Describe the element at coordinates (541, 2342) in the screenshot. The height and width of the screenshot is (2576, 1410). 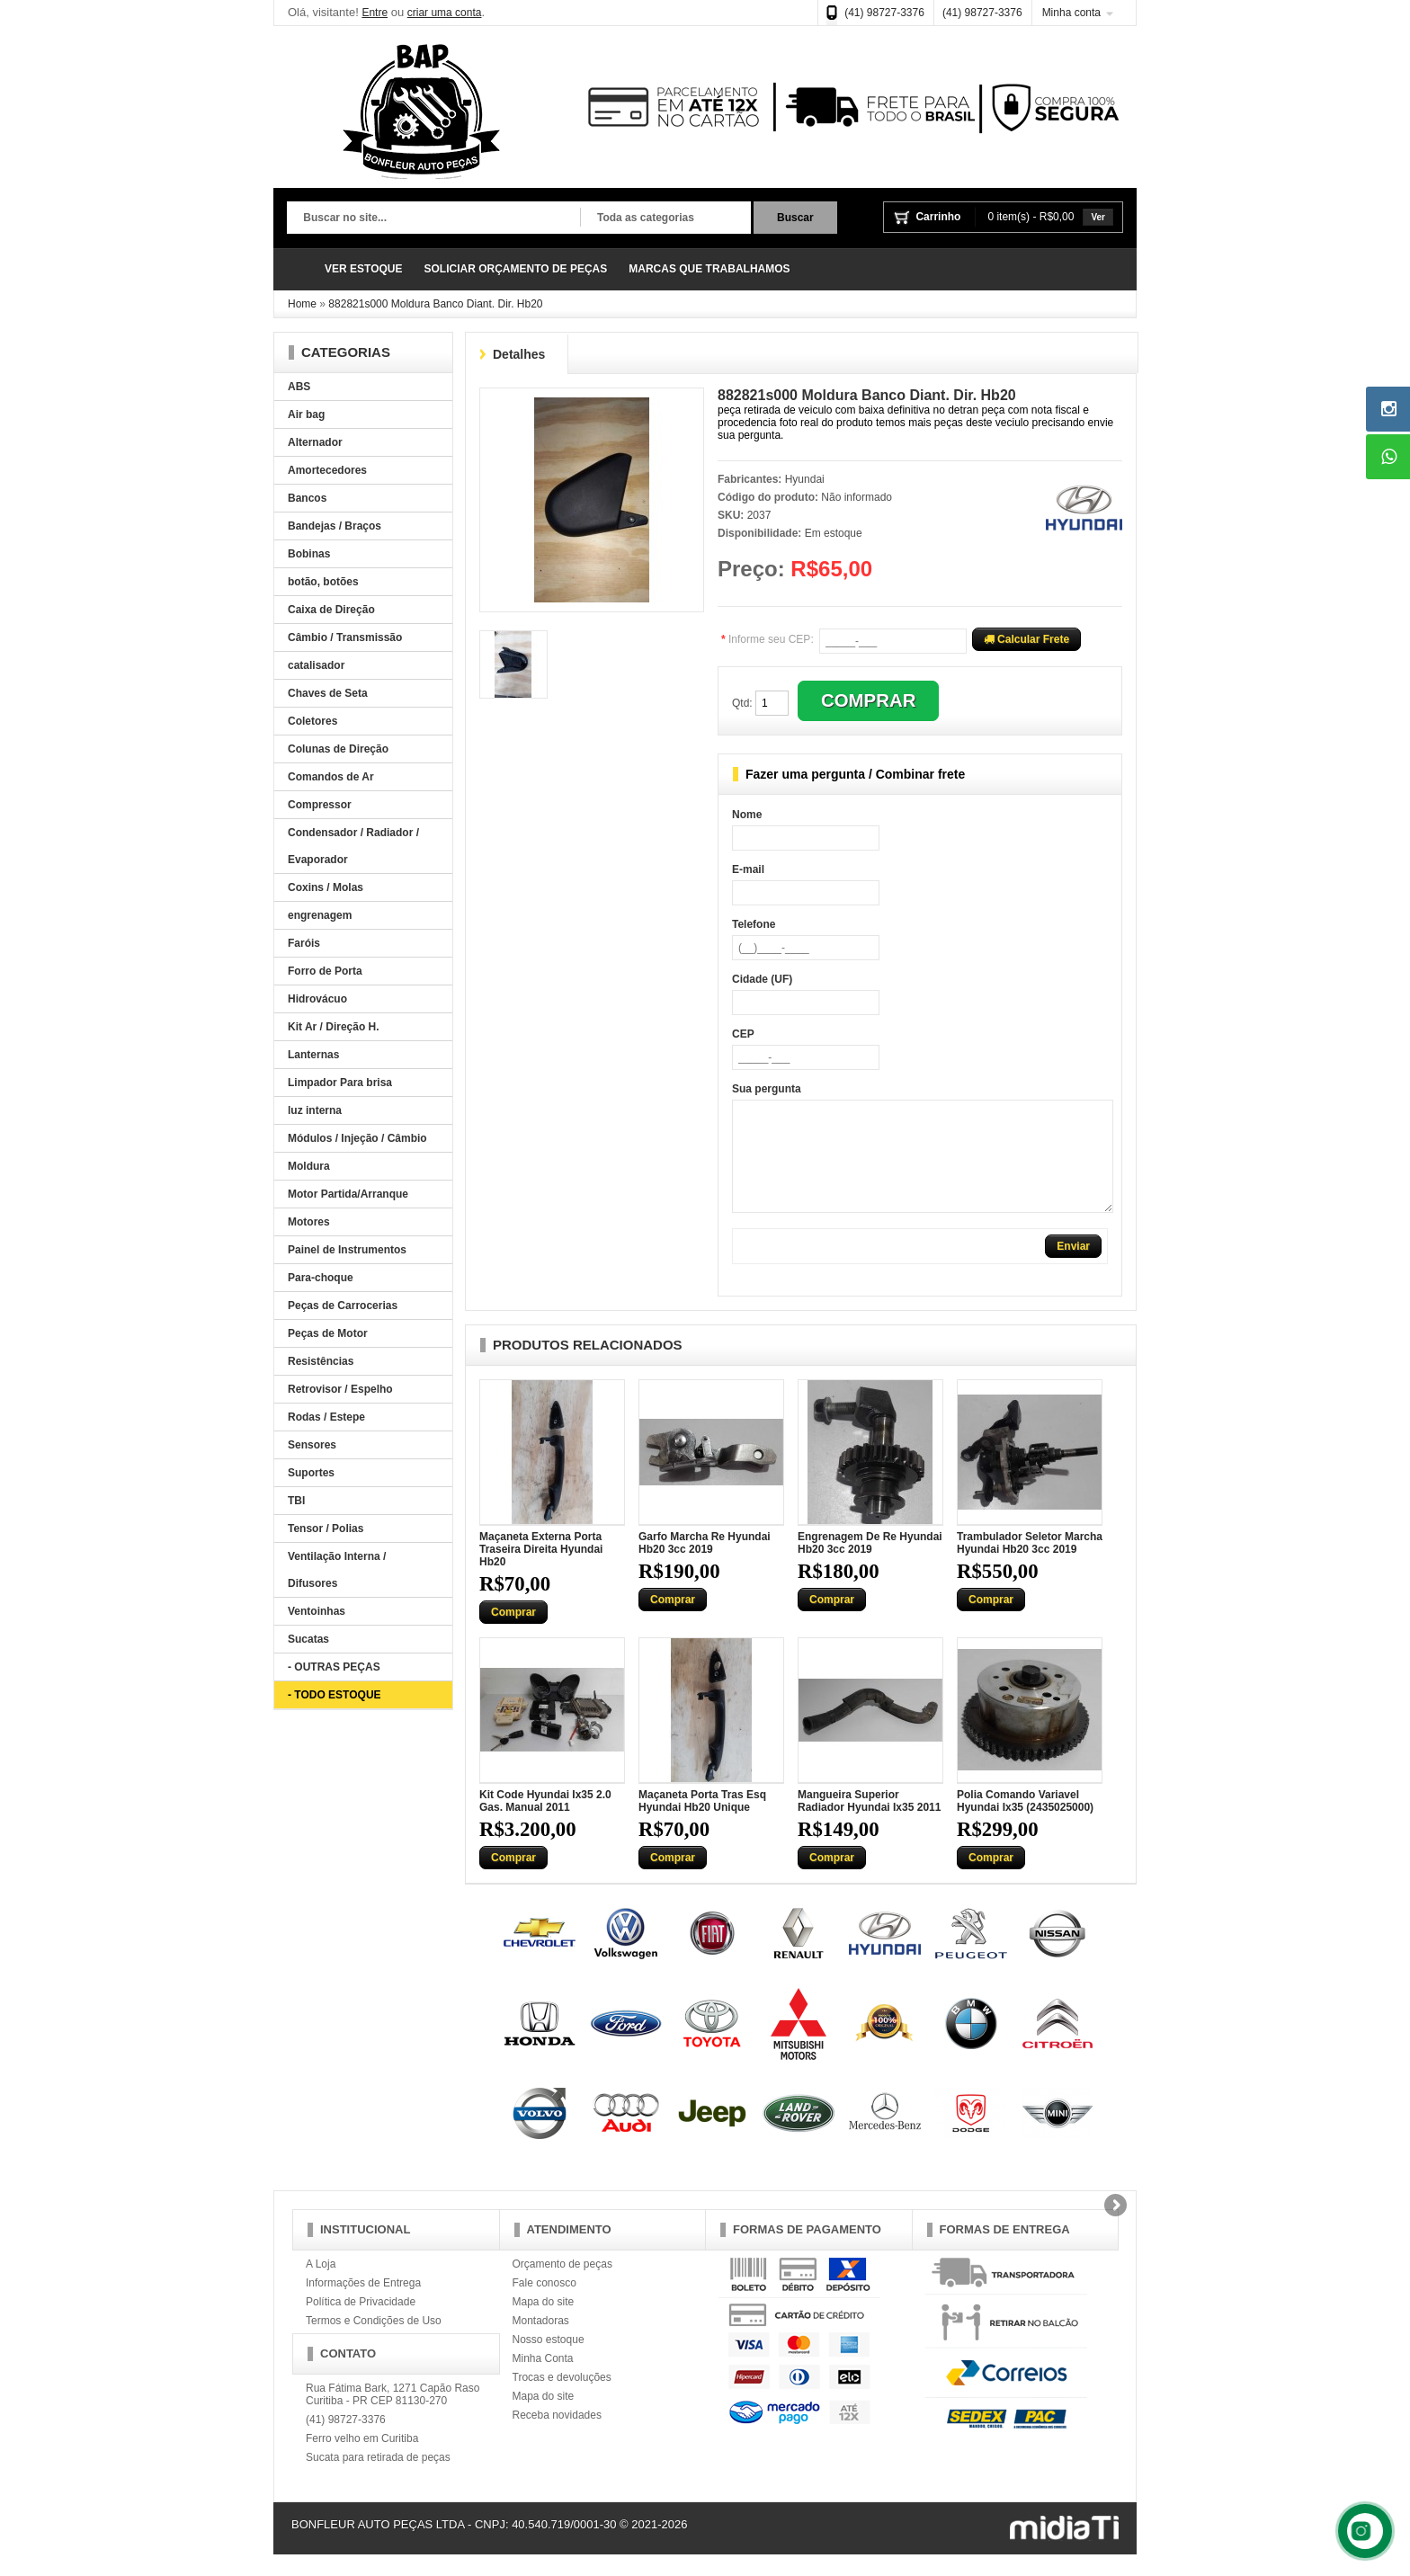
I see `Montadoras` at that location.